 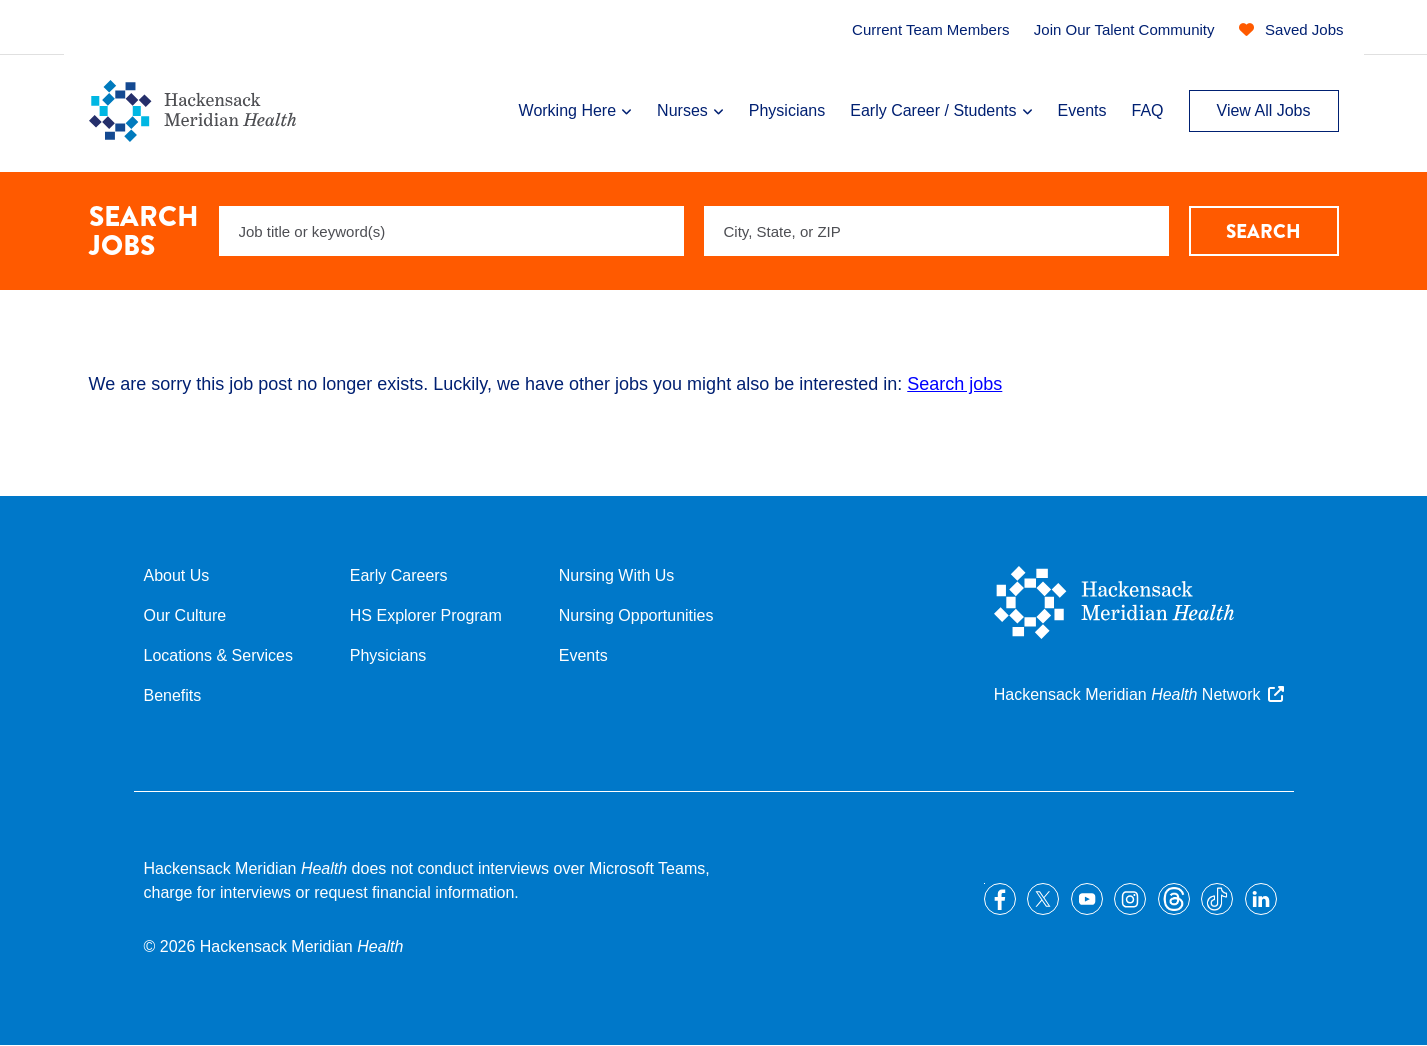 I want to click on Join Our Talent Community, so click(x=1124, y=29).